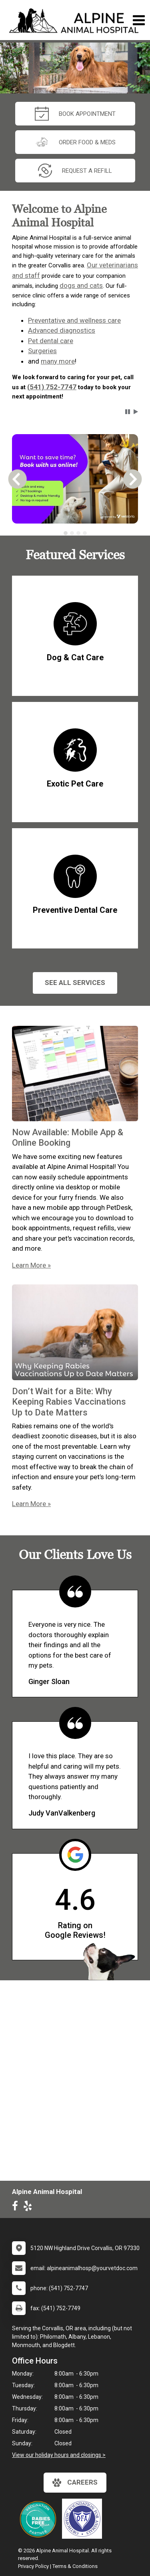  What do you see at coordinates (75, 533) in the screenshot?
I see `[tablist]` at bounding box center [75, 533].